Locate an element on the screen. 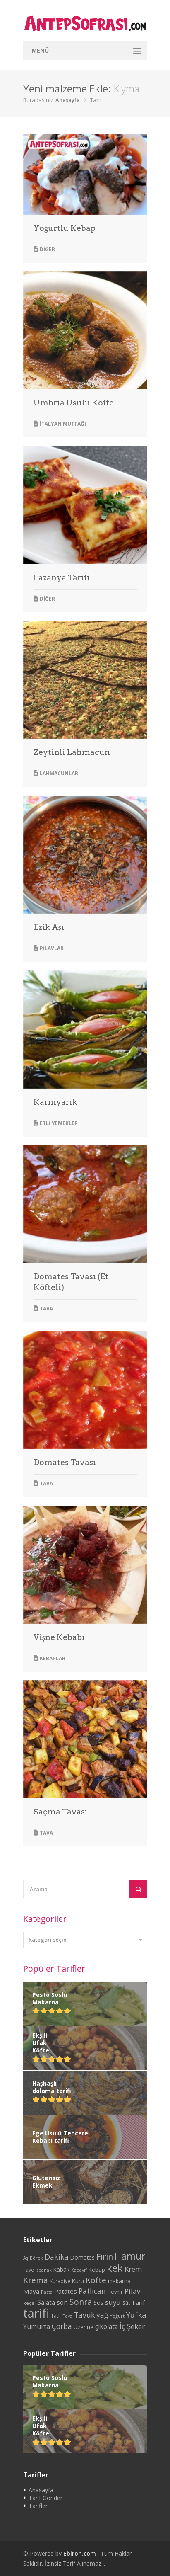 This screenshot has height=2576, width=170. Pilav [Pilav (49 öge)] is located at coordinates (133, 2291).